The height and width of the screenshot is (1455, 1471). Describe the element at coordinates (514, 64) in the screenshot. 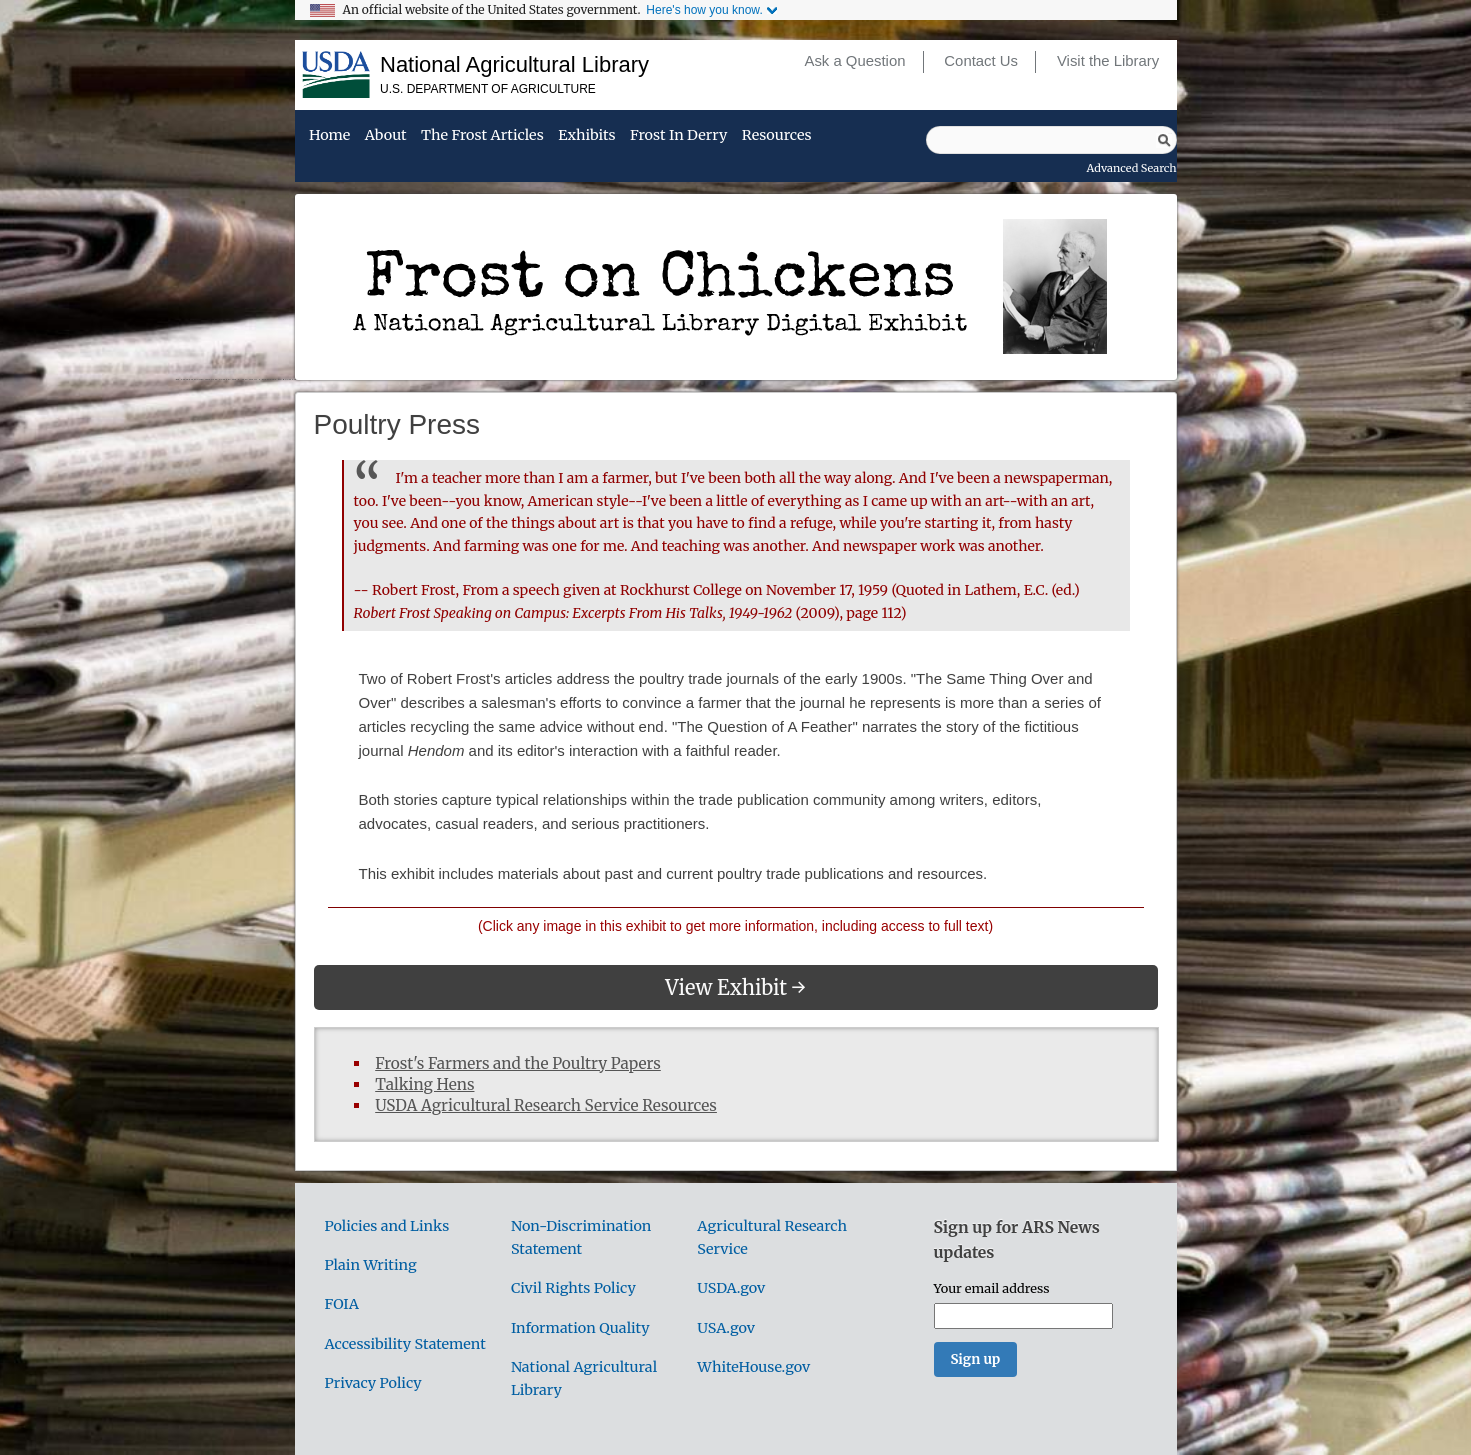

I see `National Agricultural Library` at that location.